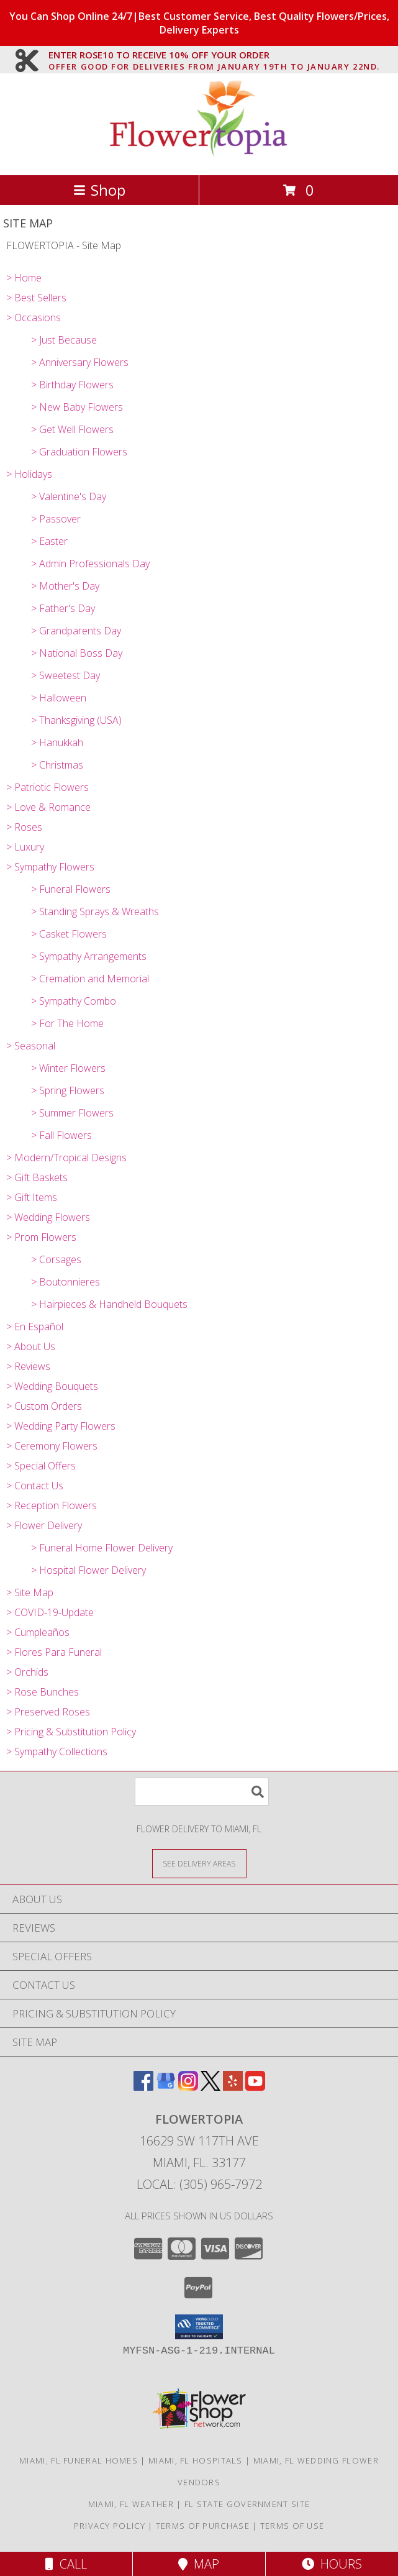 The width and height of the screenshot is (398, 2576). What do you see at coordinates (65, 675) in the screenshot?
I see `> Sweetest Day` at bounding box center [65, 675].